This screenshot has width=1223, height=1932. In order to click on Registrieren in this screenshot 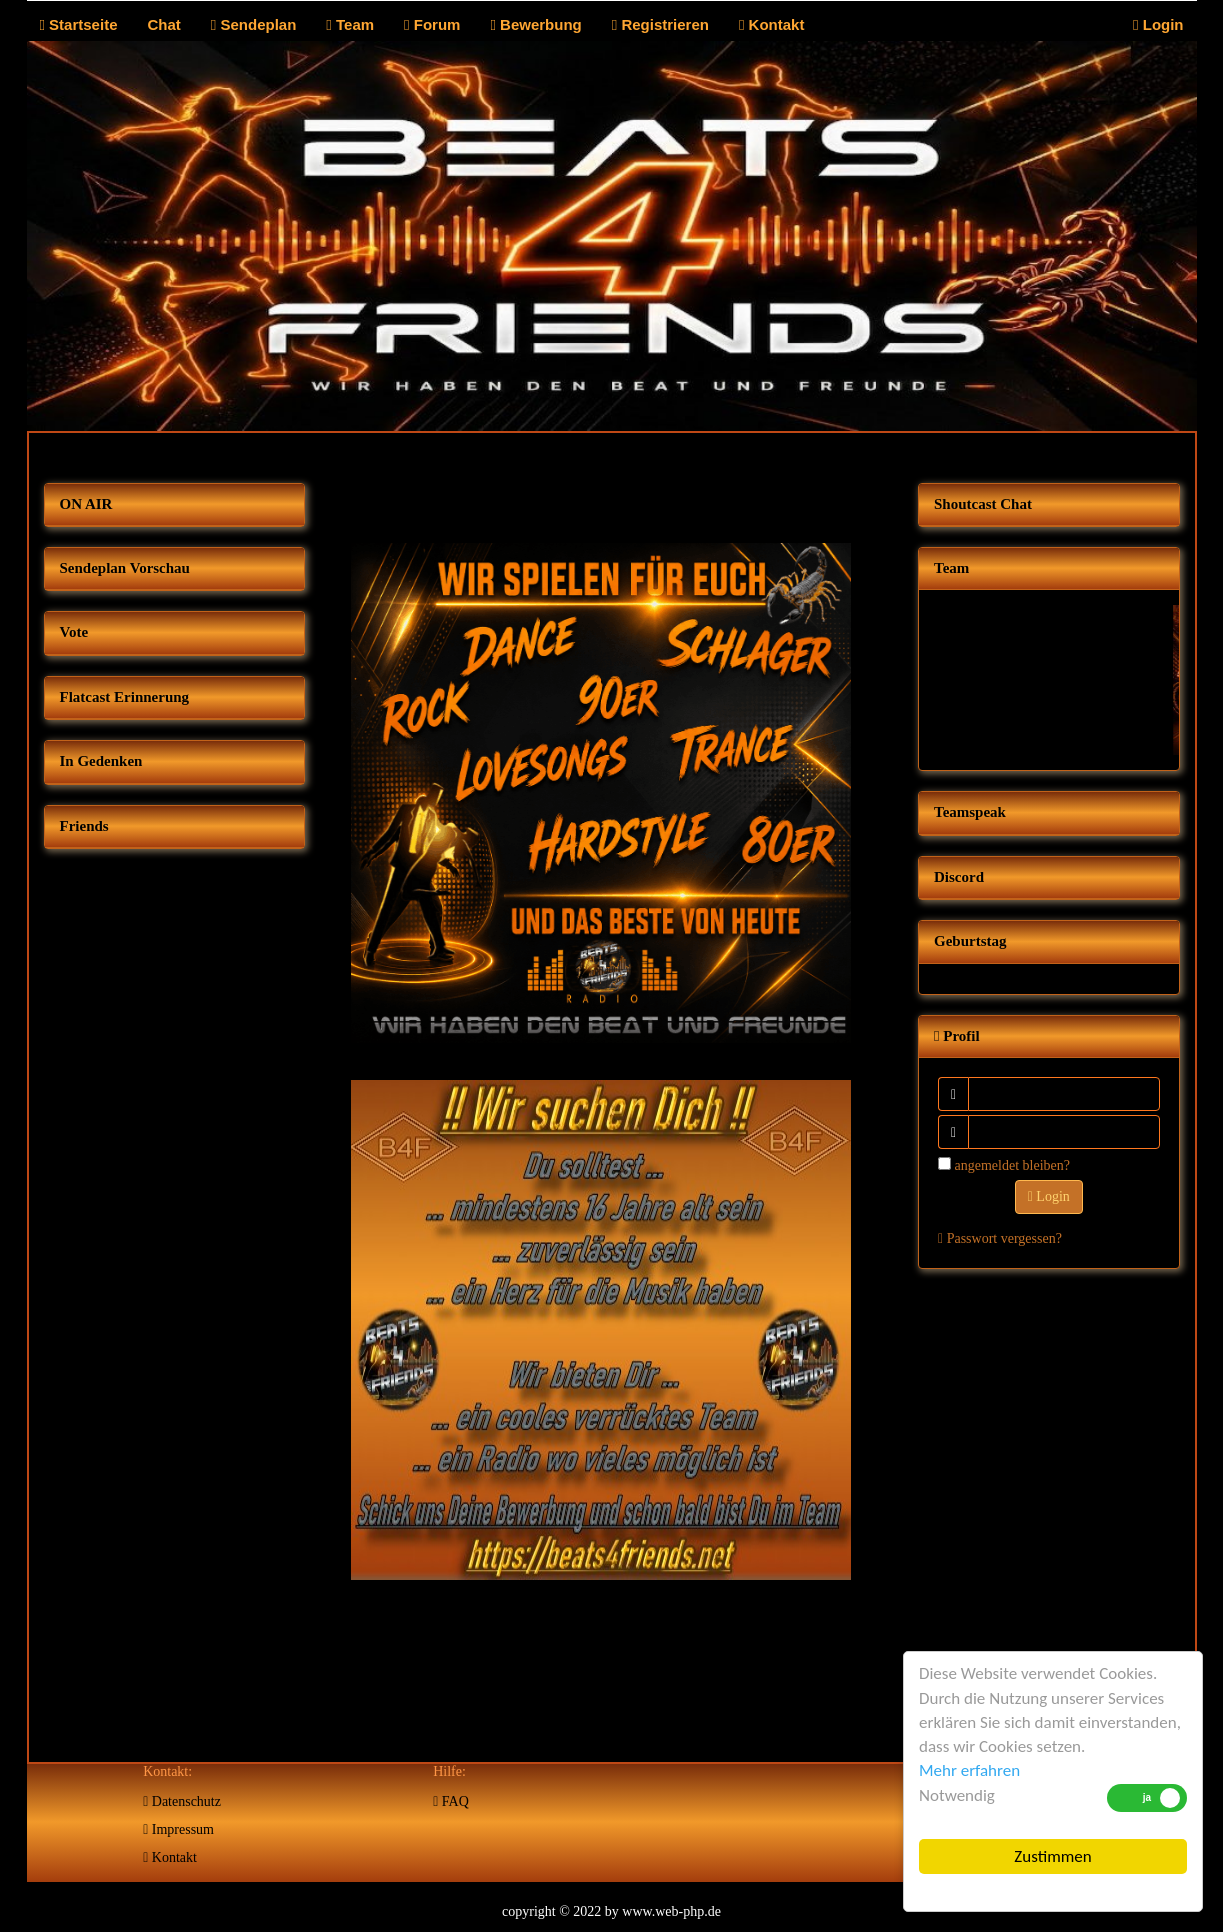, I will do `click(660, 24)`.